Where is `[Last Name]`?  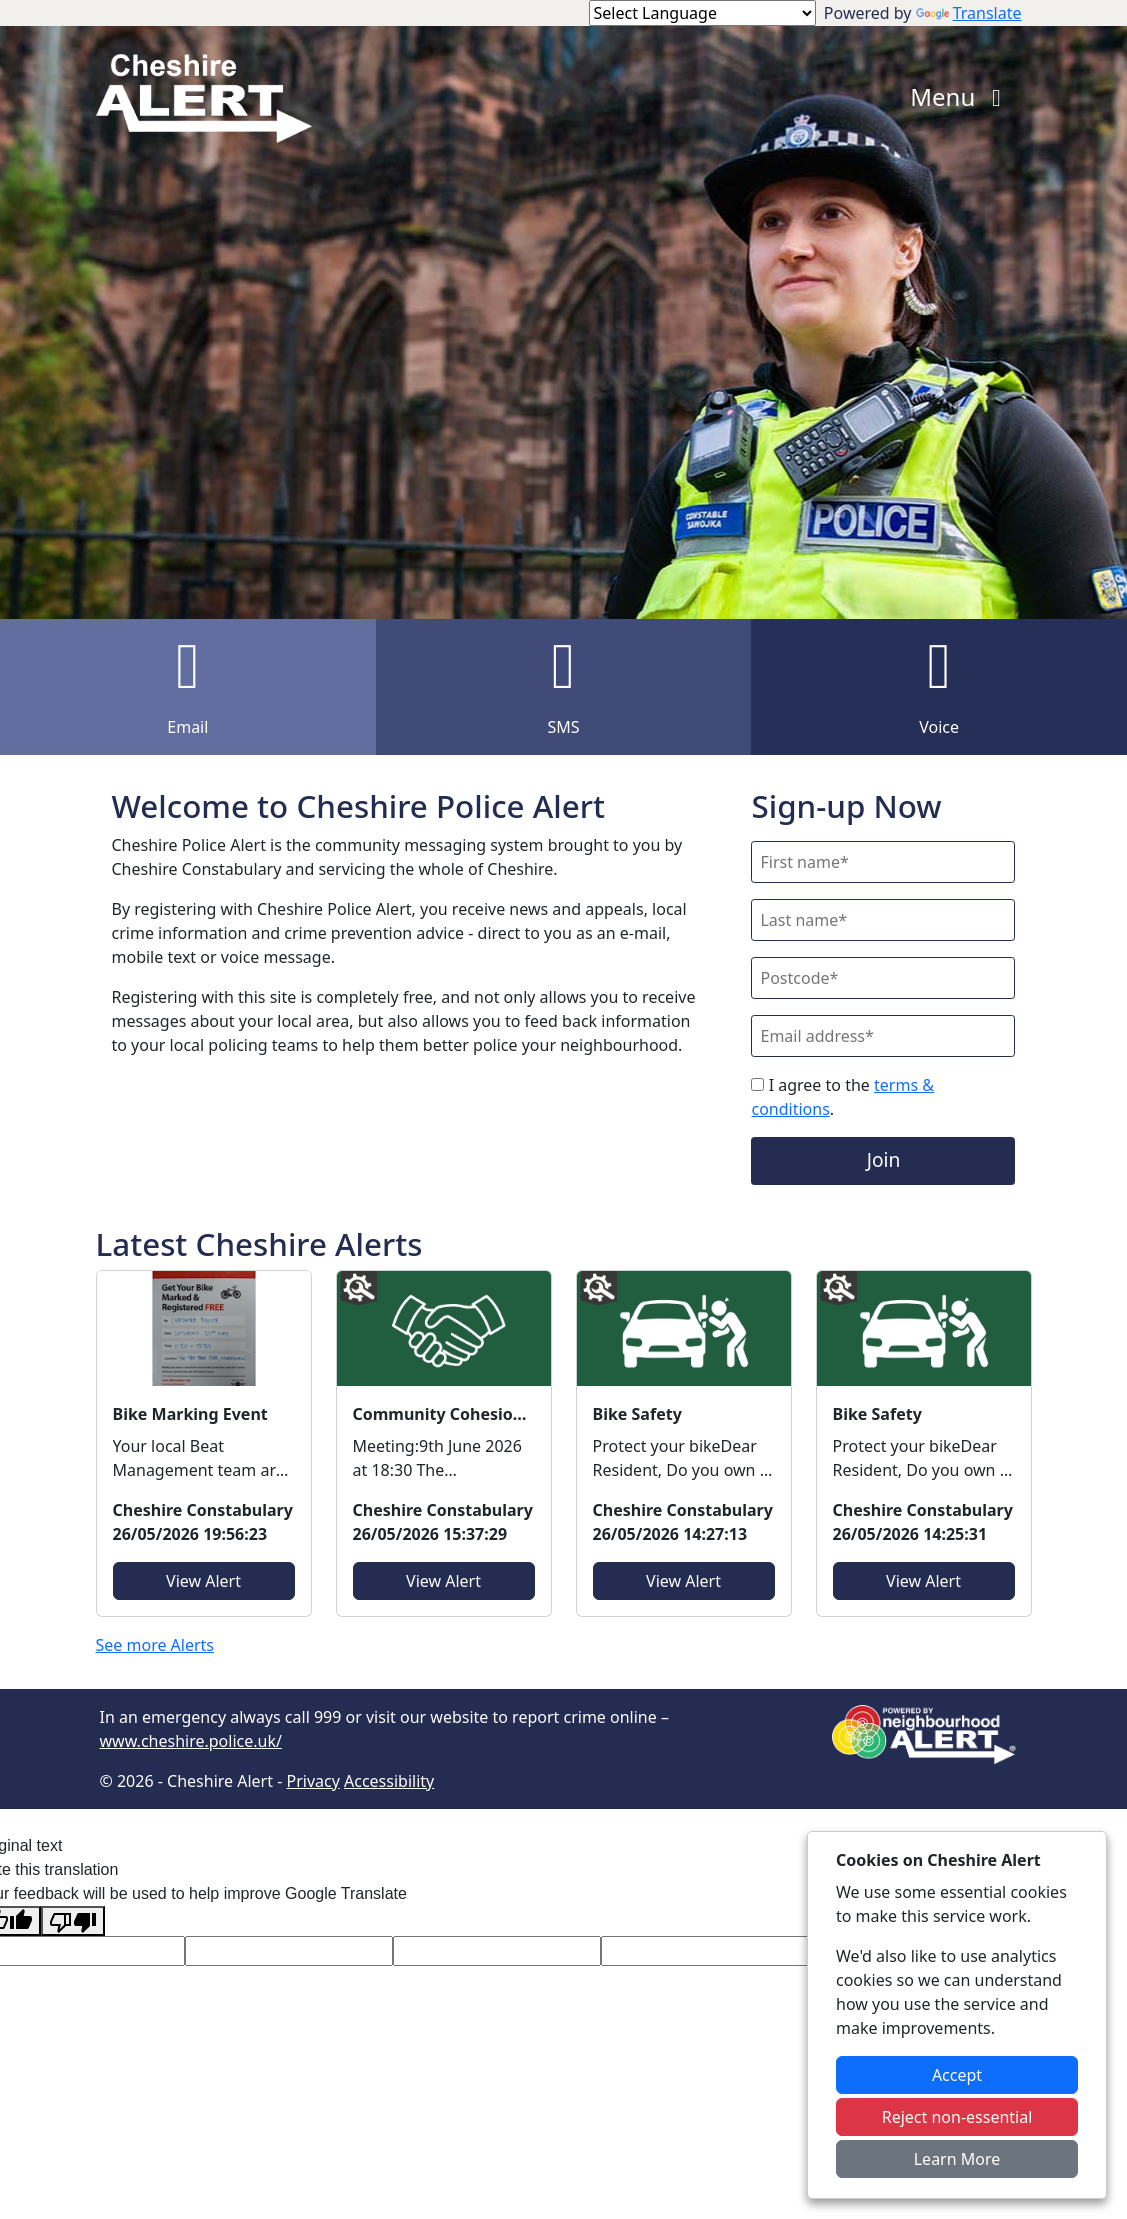 [Last Name] is located at coordinates (883, 920).